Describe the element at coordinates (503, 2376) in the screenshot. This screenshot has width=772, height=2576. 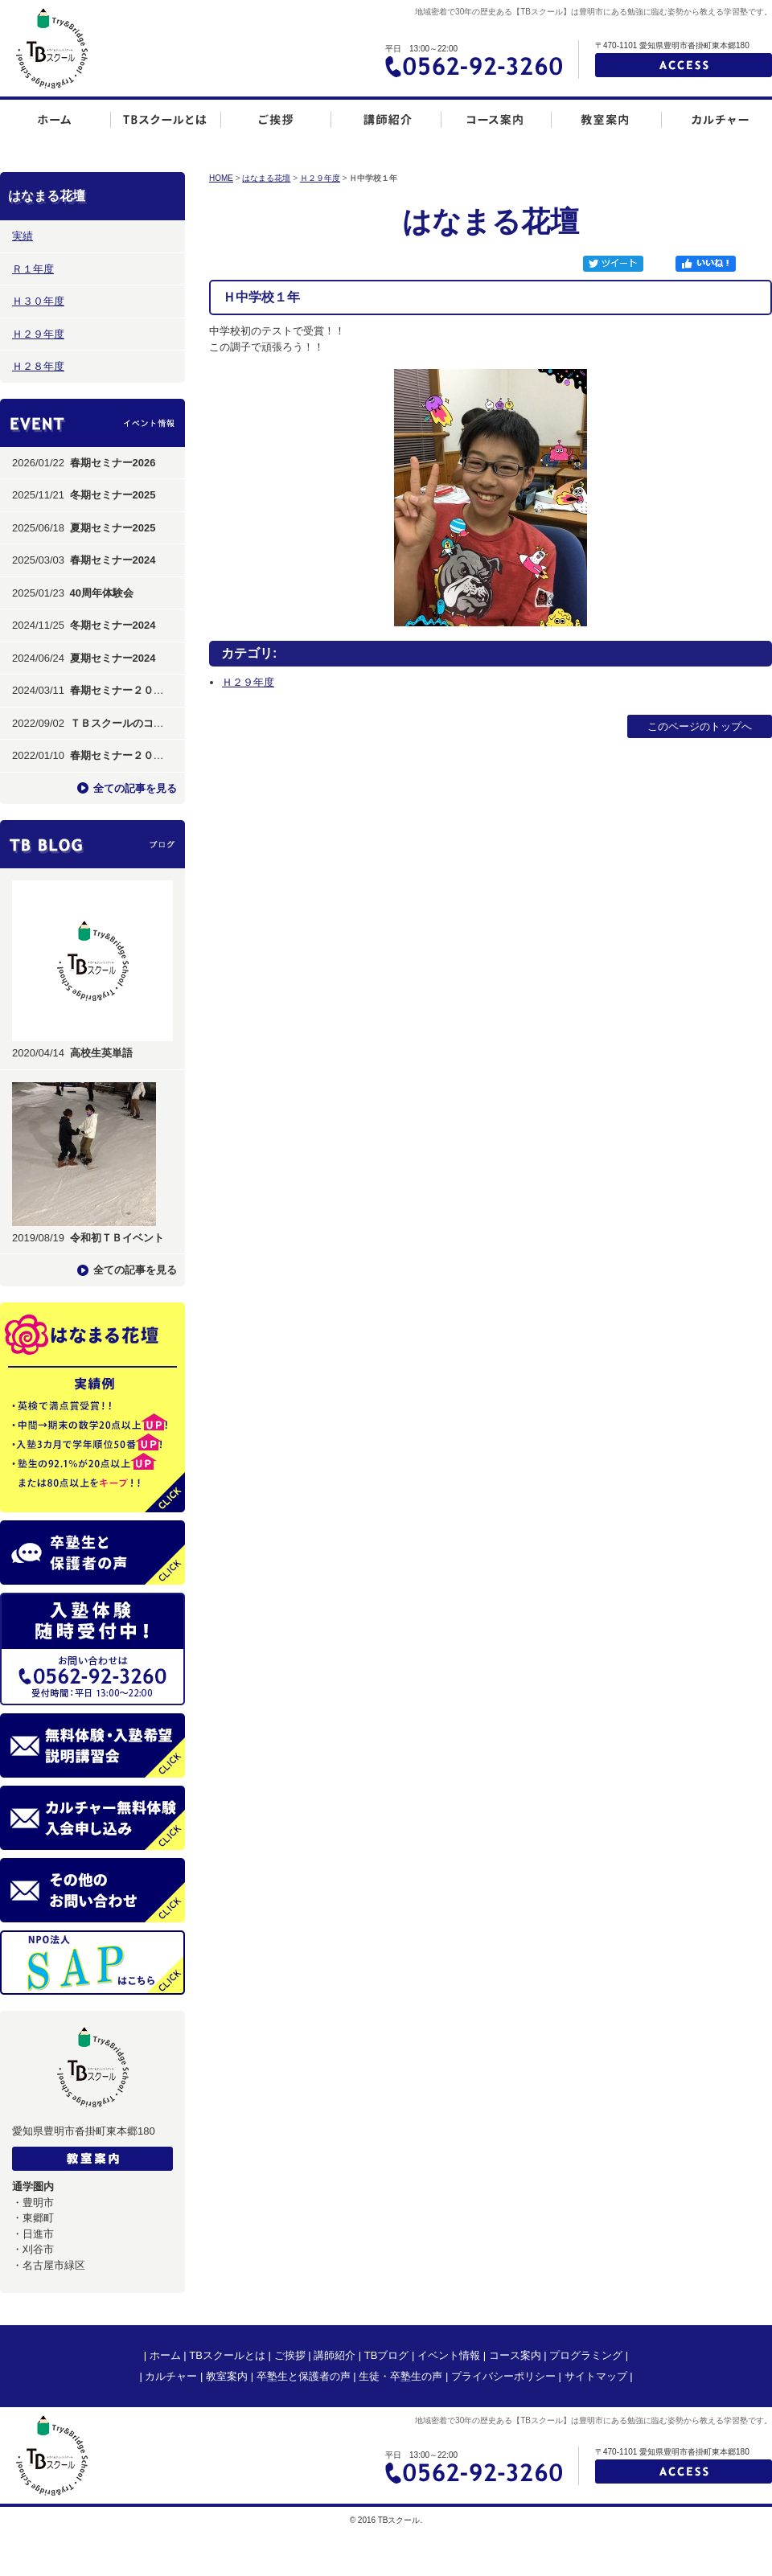
I see `プライバシーポリシー` at that location.